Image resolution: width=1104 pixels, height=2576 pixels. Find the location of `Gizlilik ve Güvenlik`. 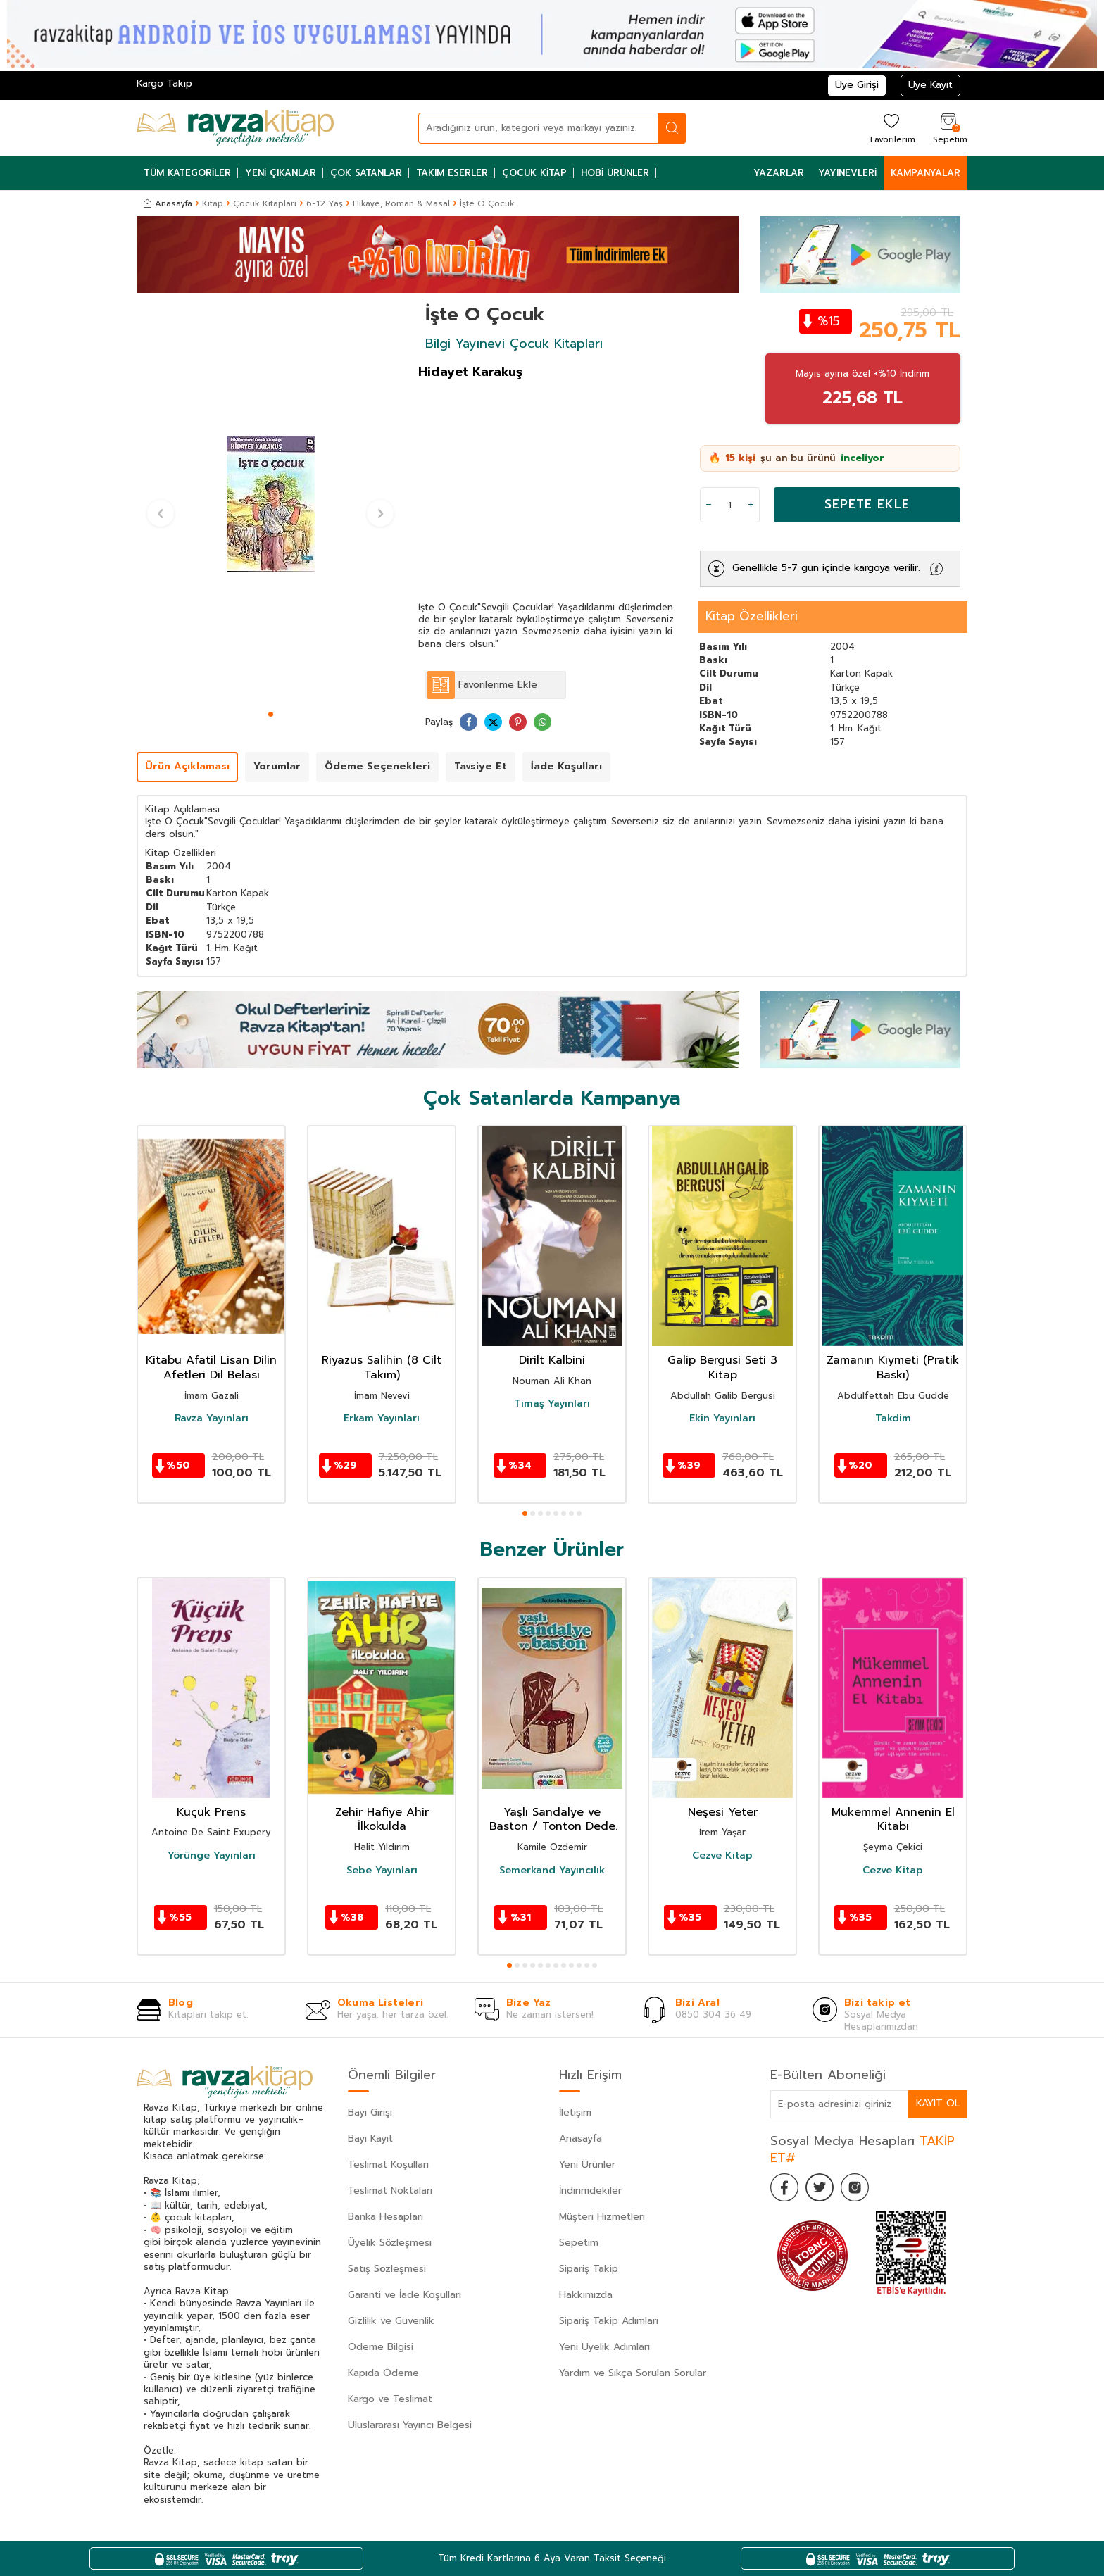

Gizlilik ve Güvenlik is located at coordinates (391, 2320).